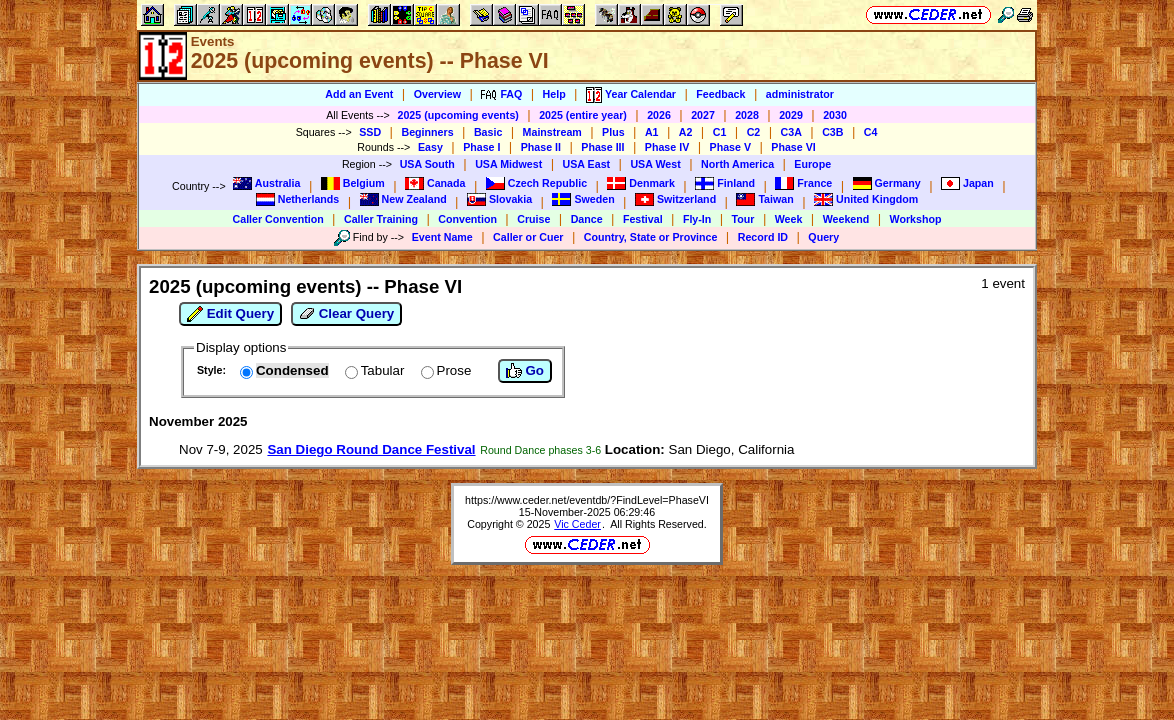 The image size is (1174, 720). Describe the element at coordinates (763, 237) in the screenshot. I see `Record ID` at that location.